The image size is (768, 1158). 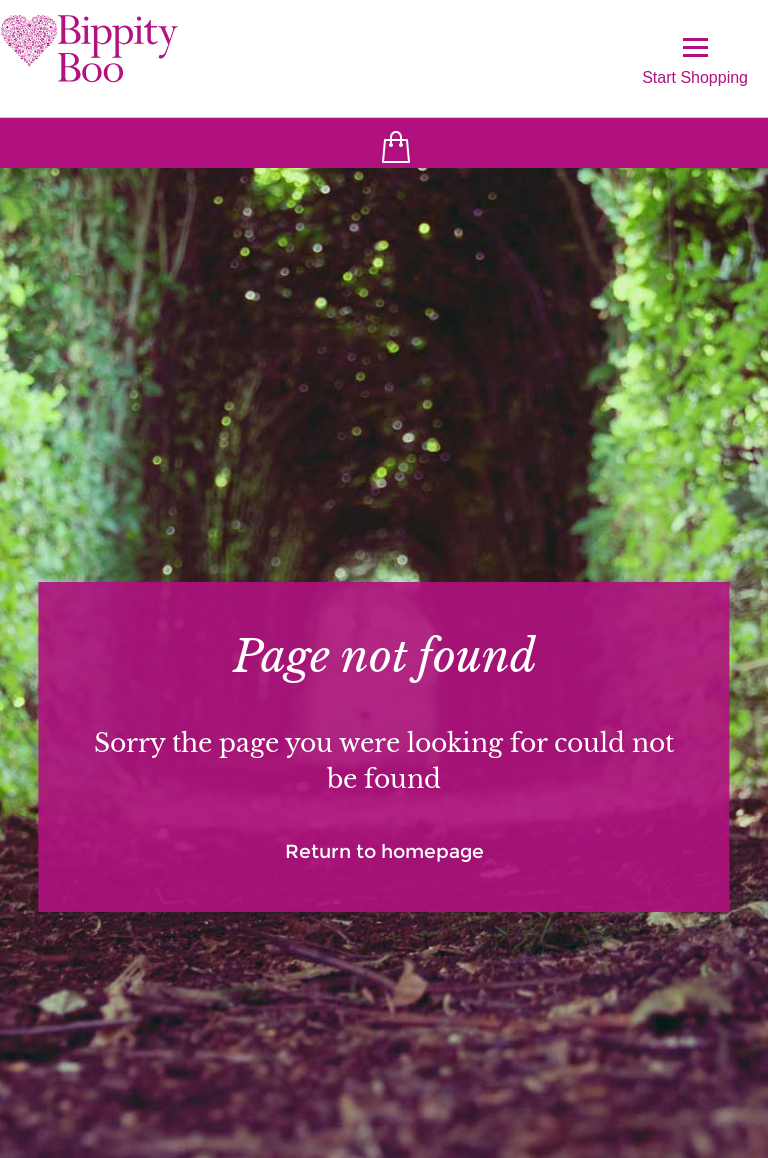 I want to click on Return to homepage, so click(x=384, y=851).